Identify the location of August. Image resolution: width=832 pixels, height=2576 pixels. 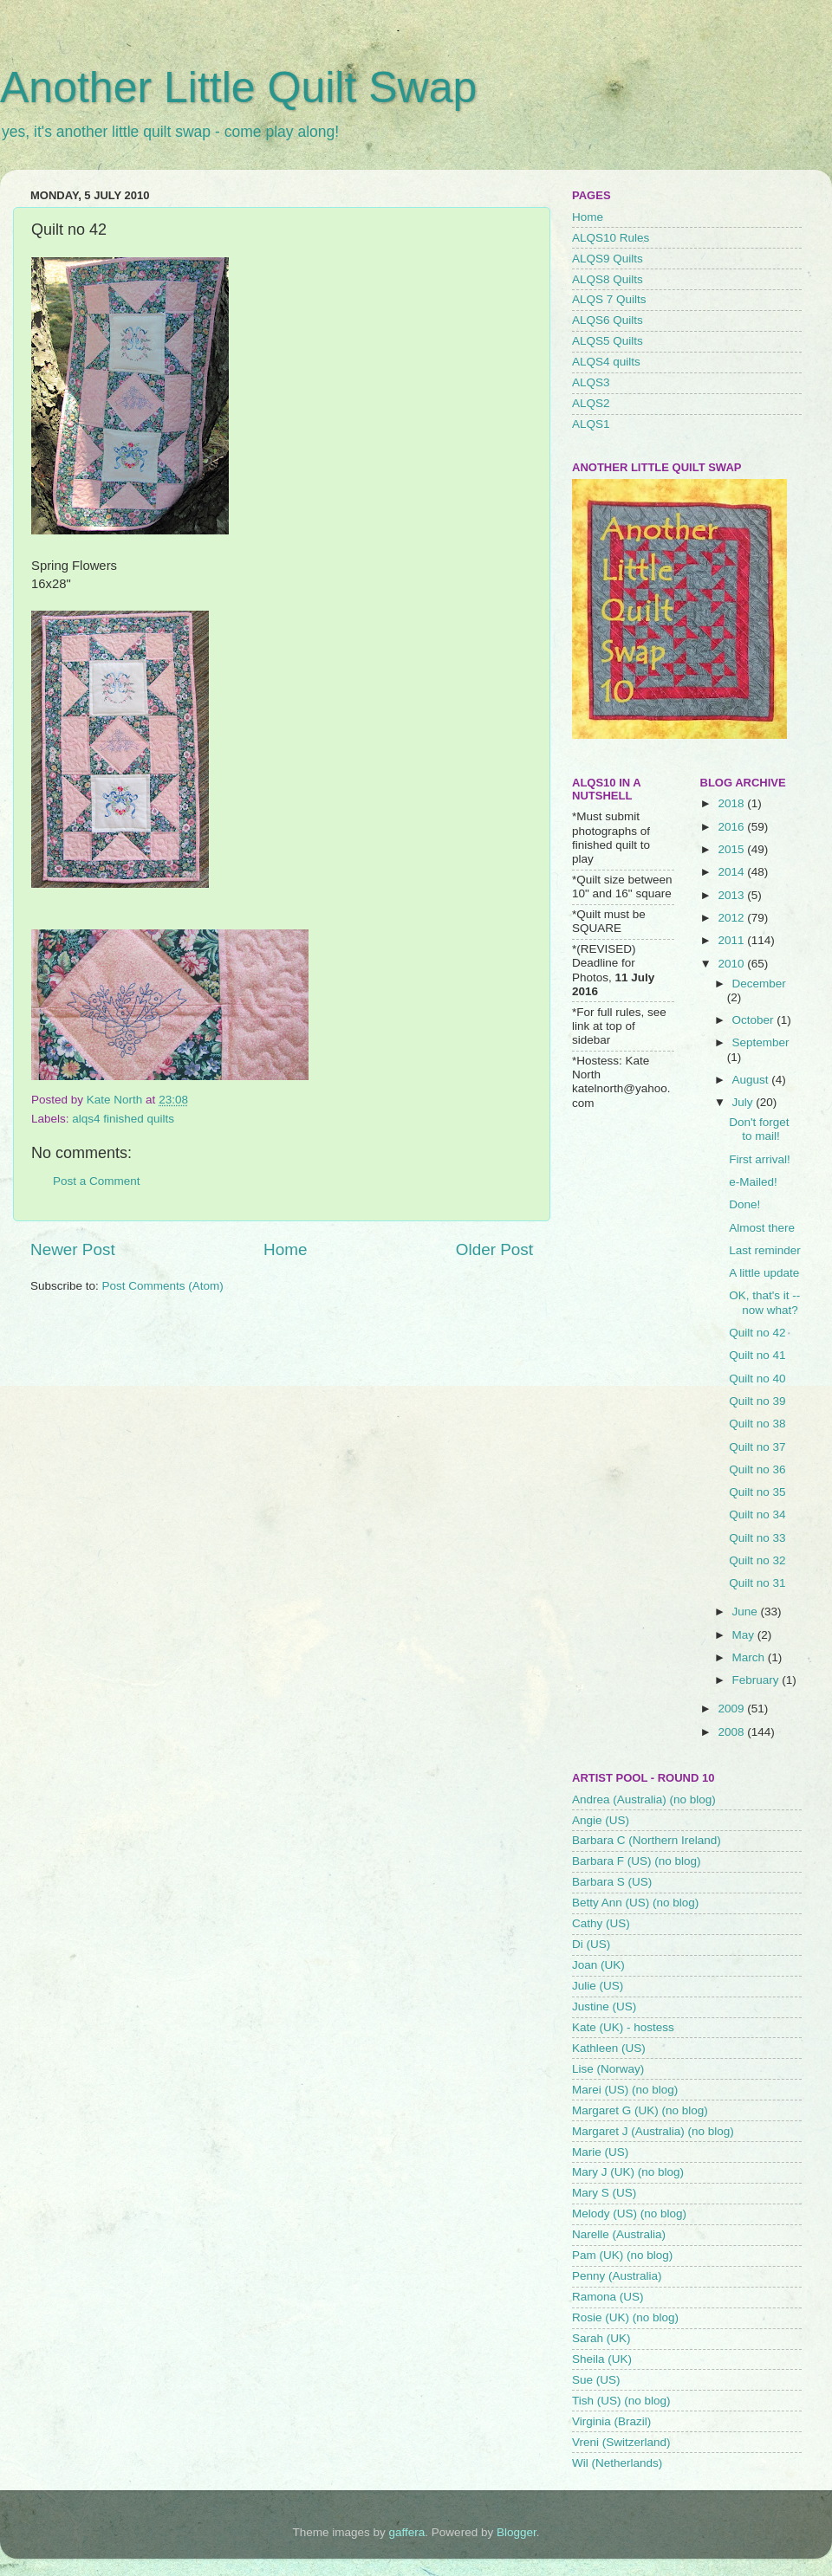
(752, 1079).